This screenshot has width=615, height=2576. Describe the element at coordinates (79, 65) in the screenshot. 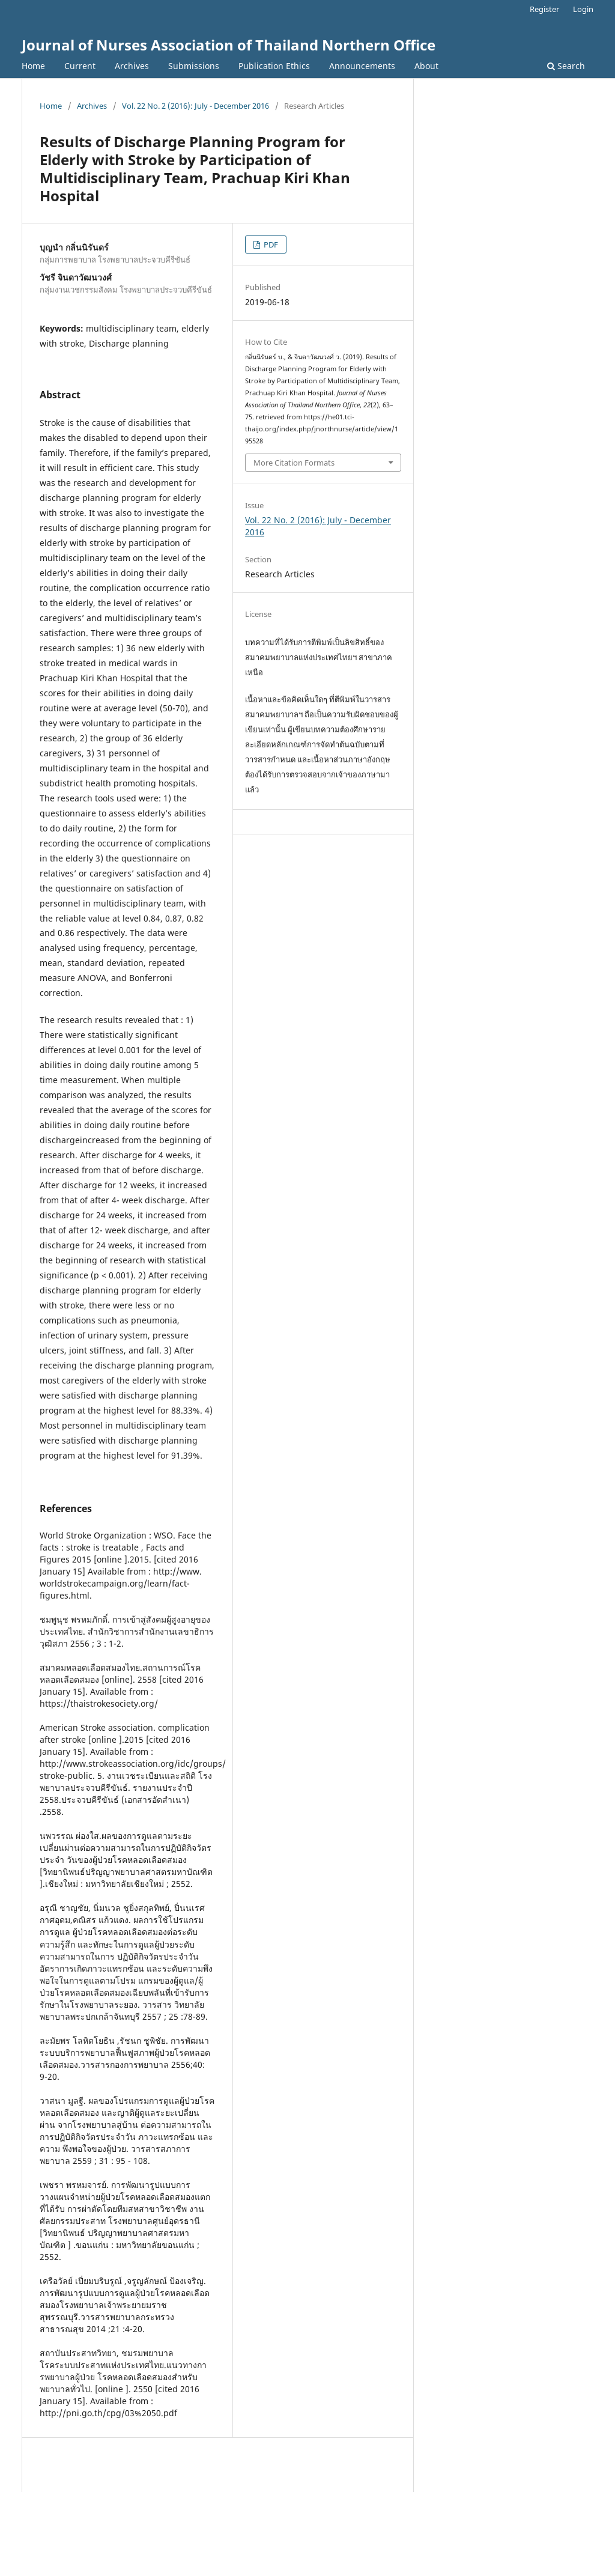

I see `Current` at that location.